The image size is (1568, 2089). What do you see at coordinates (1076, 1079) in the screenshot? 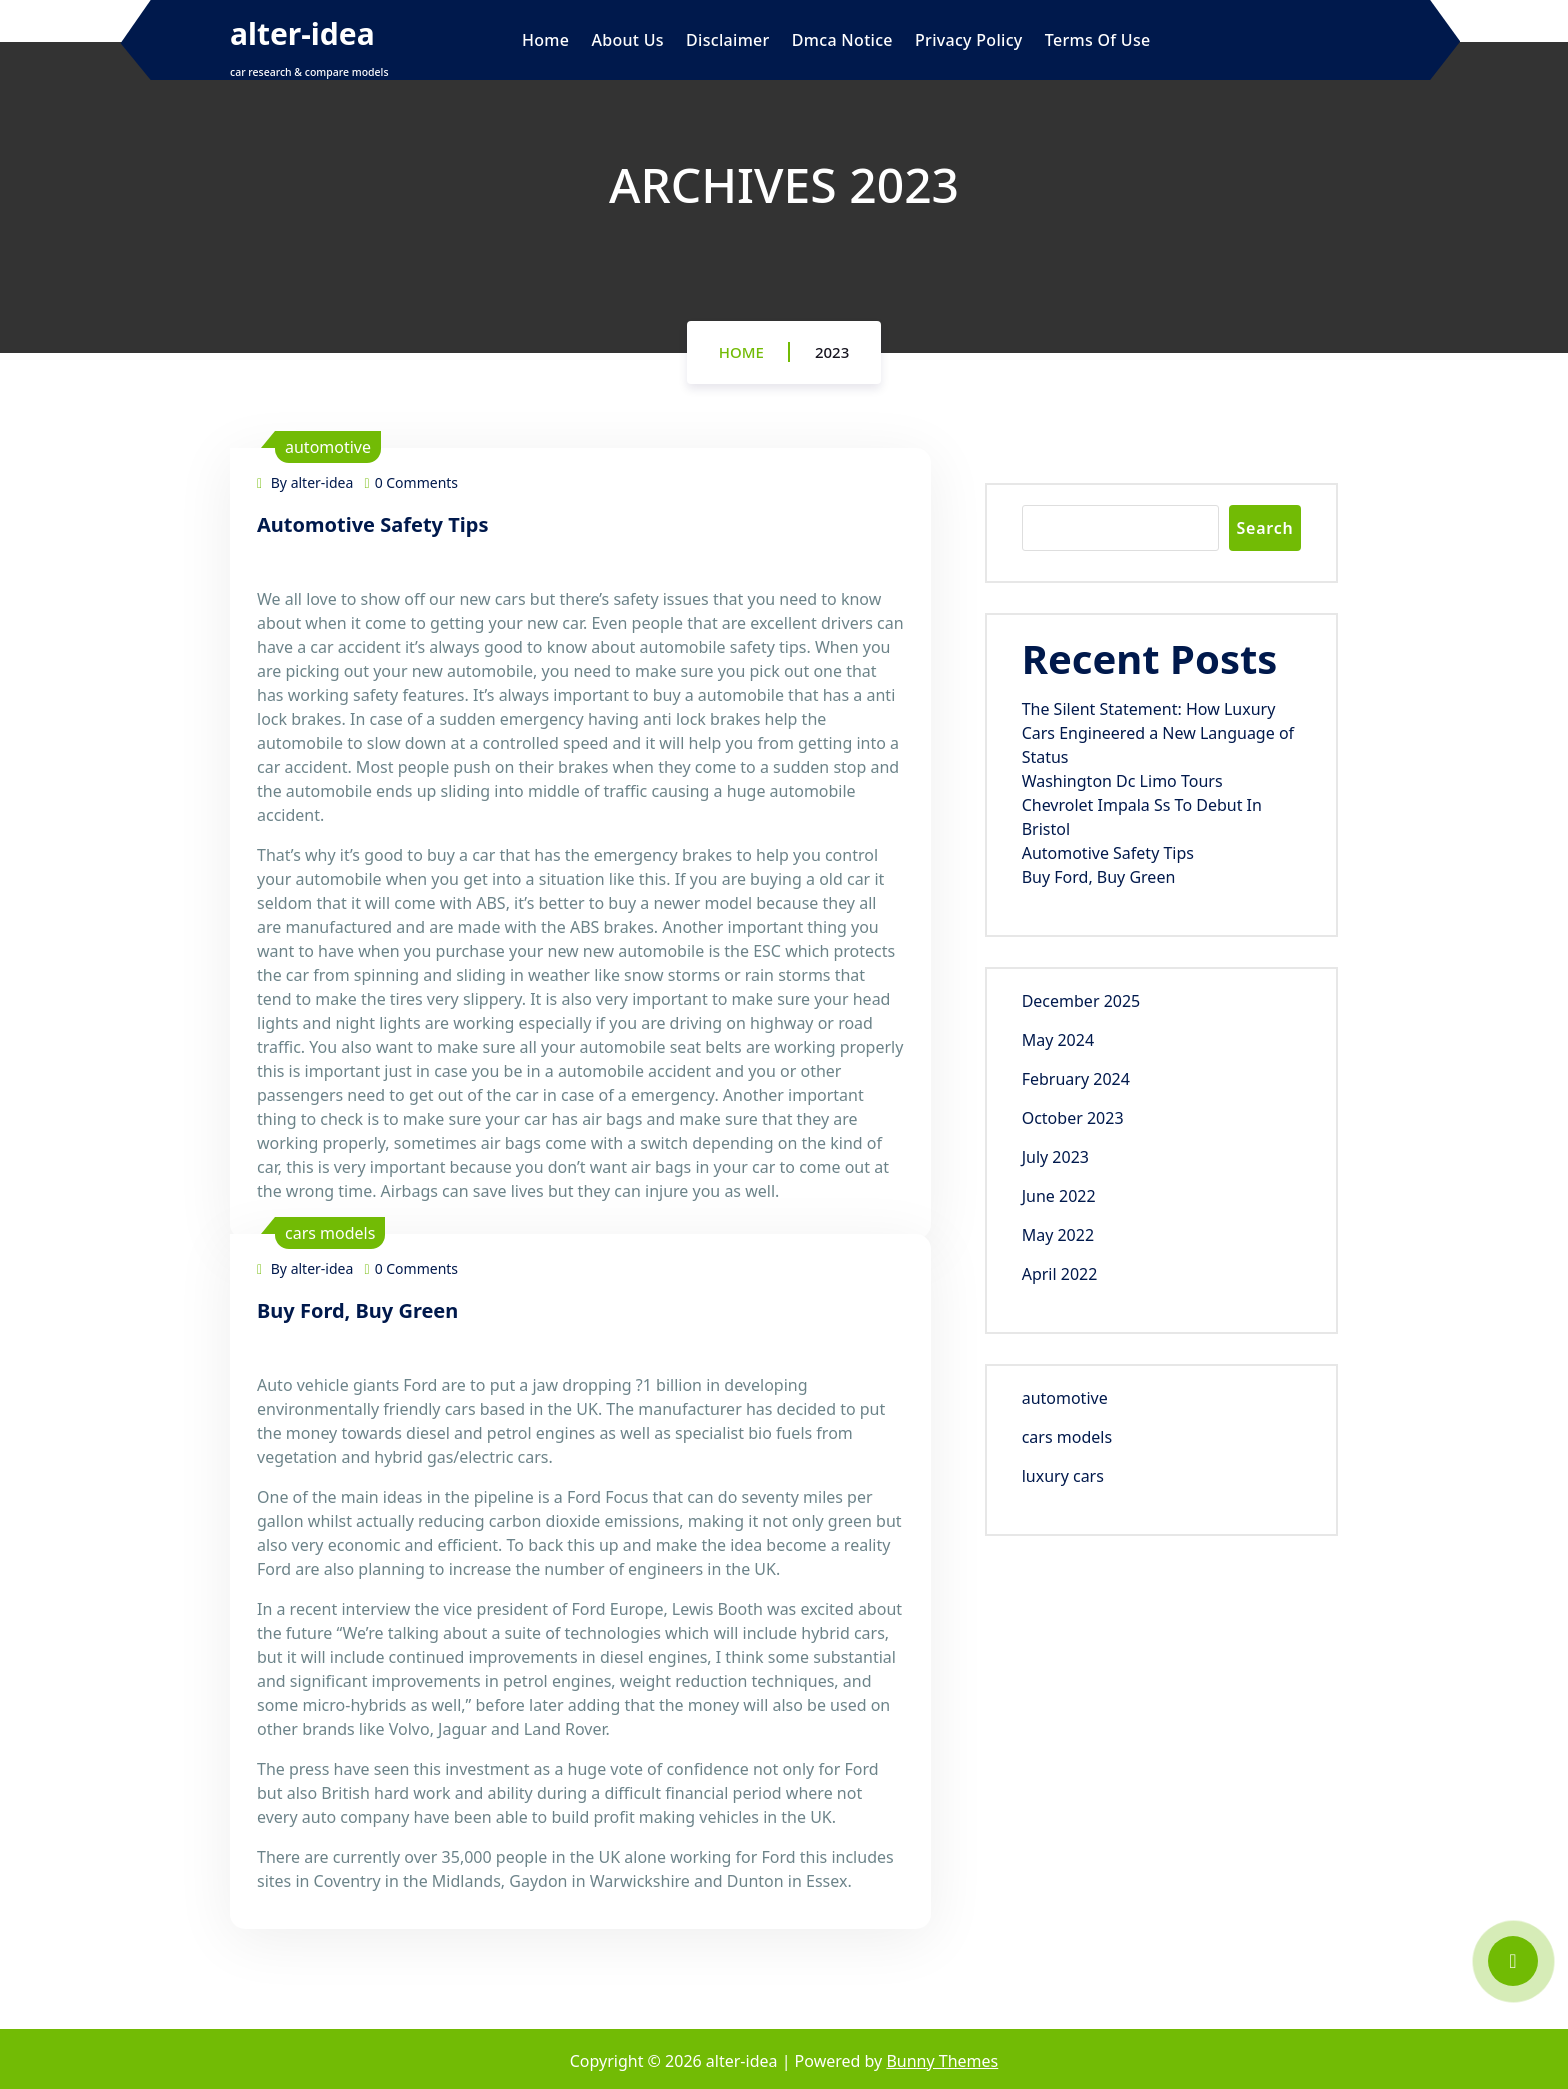
I see `February 2024` at bounding box center [1076, 1079].